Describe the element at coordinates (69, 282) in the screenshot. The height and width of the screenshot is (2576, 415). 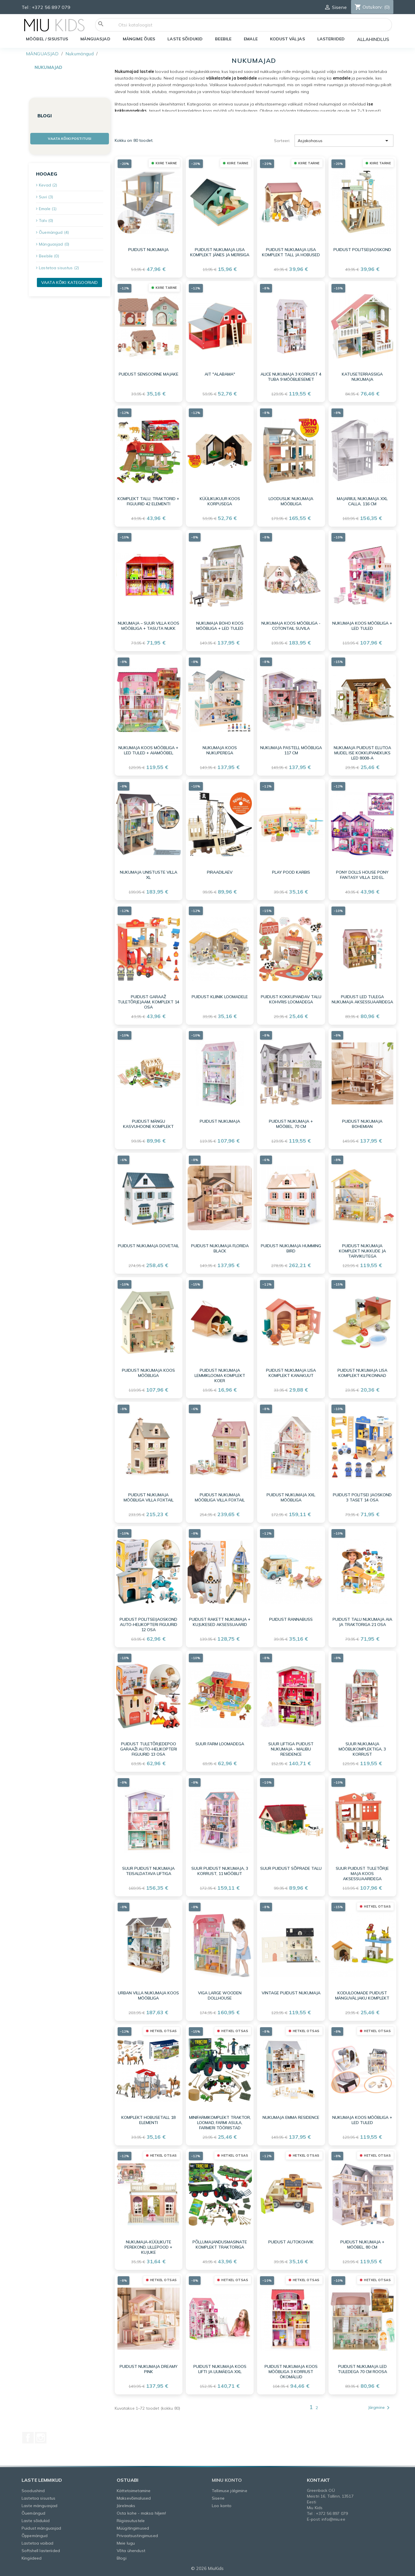
I see `Vaata kõiki kategooriaid` at that location.